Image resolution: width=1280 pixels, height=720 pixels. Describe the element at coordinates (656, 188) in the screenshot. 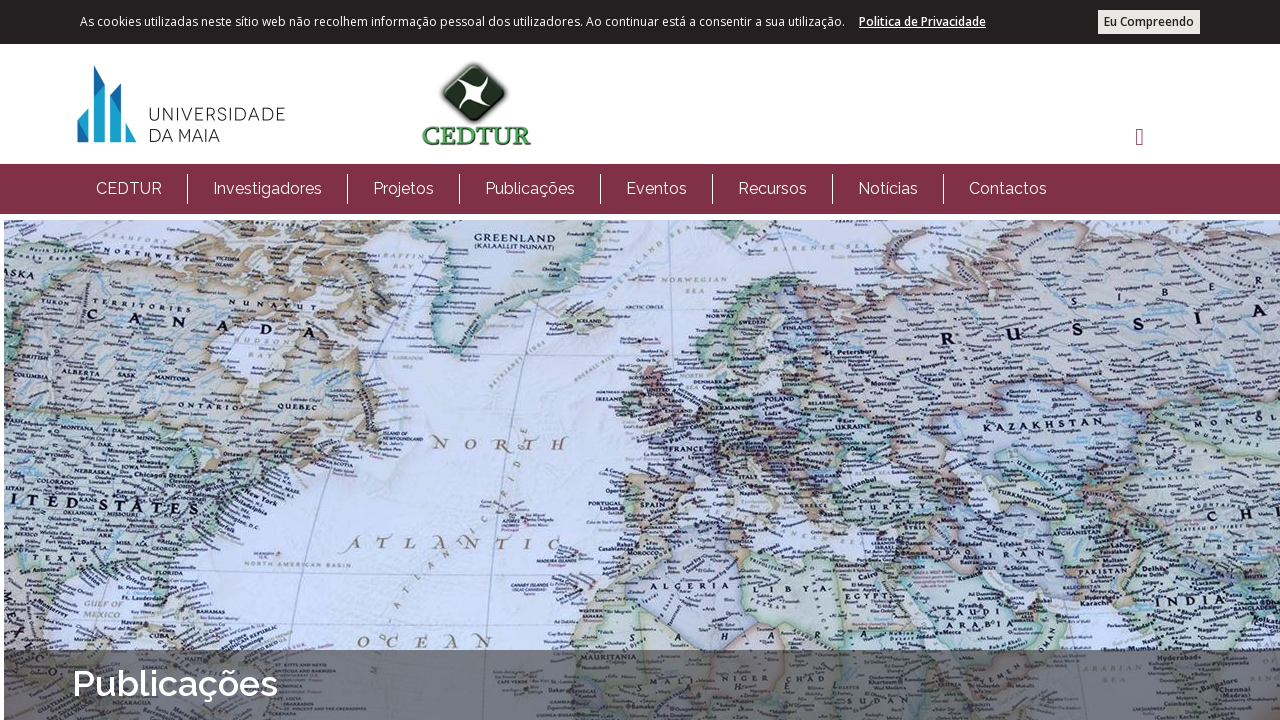

I see `Eventos` at that location.